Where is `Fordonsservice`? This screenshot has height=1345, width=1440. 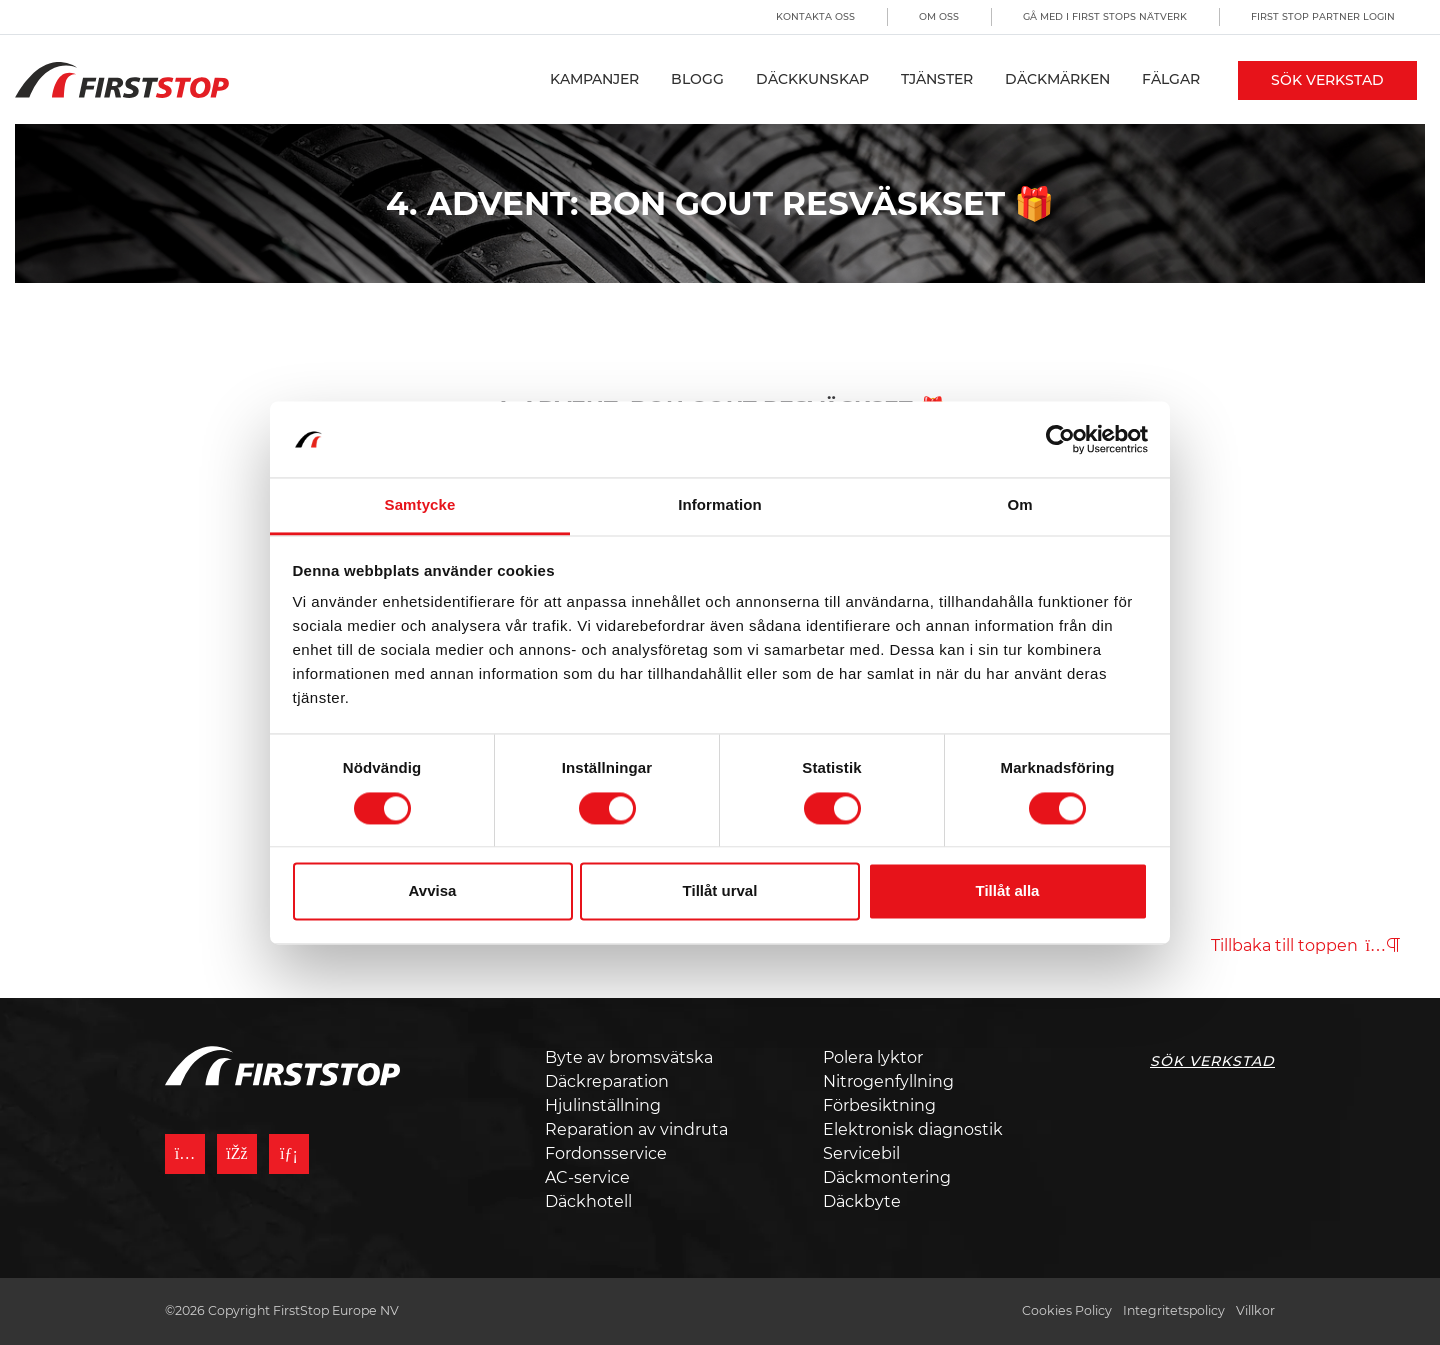 Fordonsservice is located at coordinates (606, 1153).